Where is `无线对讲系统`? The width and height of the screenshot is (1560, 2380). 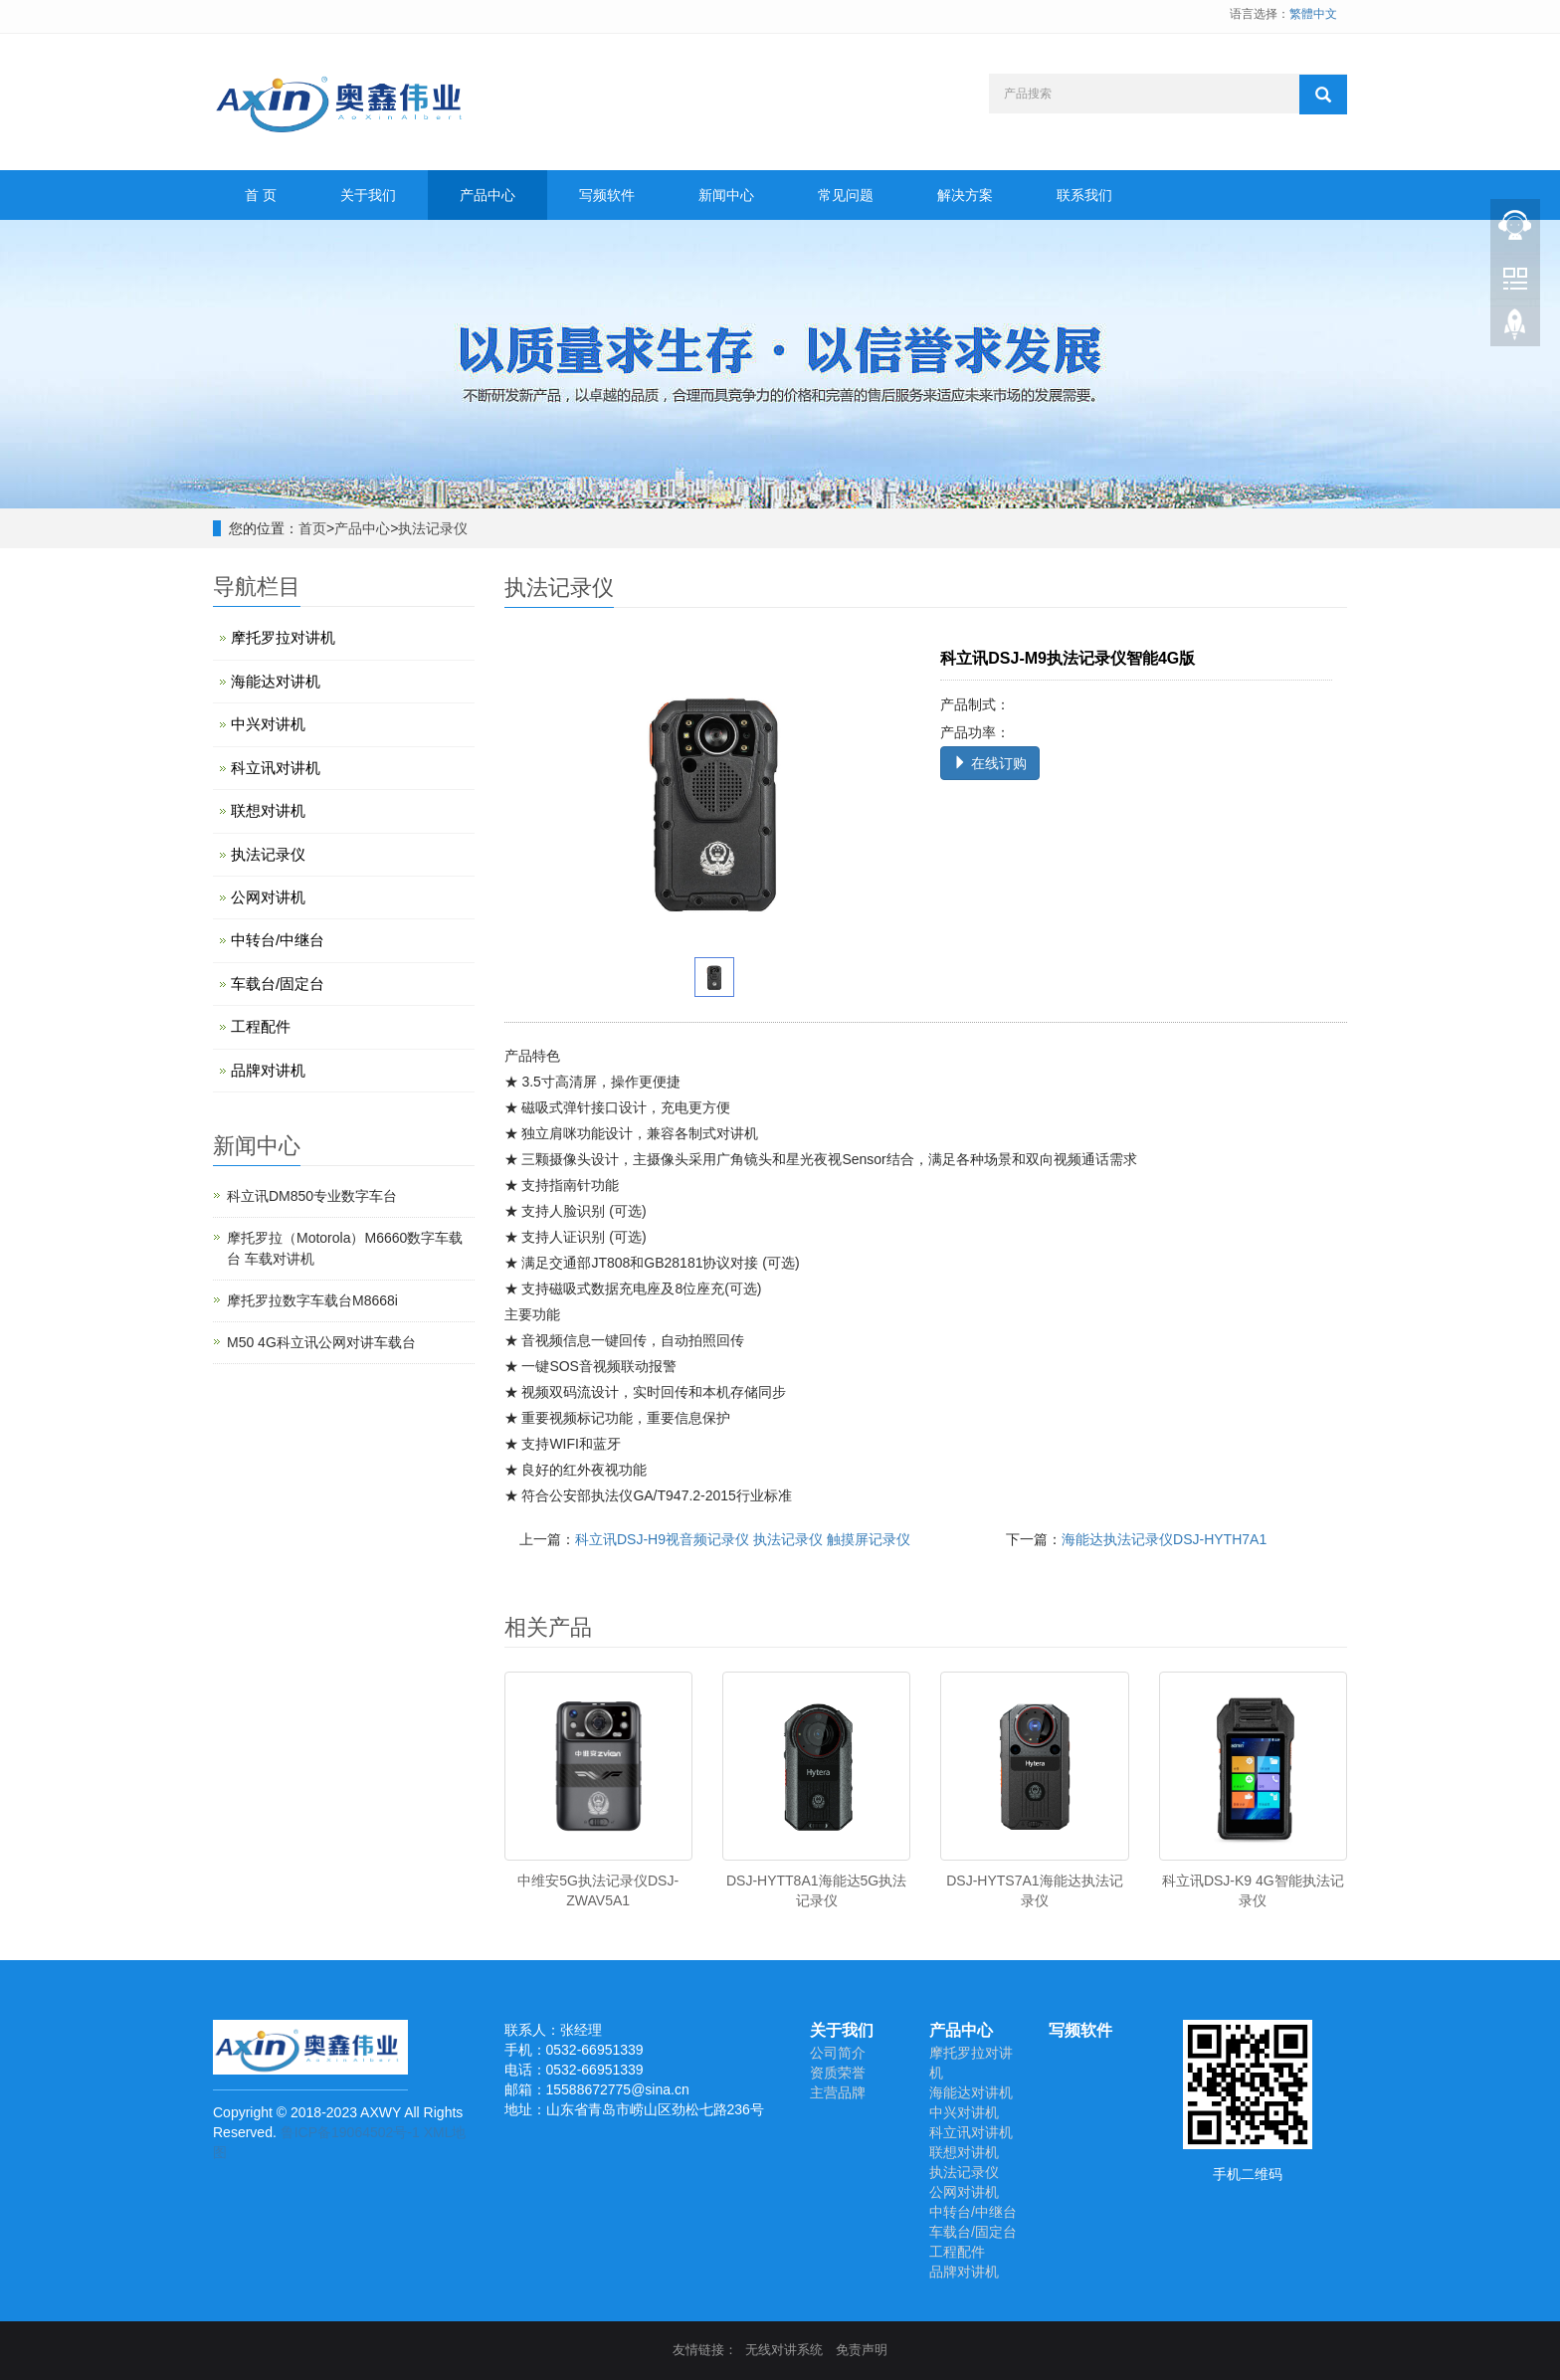
无线对讲系统 is located at coordinates (784, 2349).